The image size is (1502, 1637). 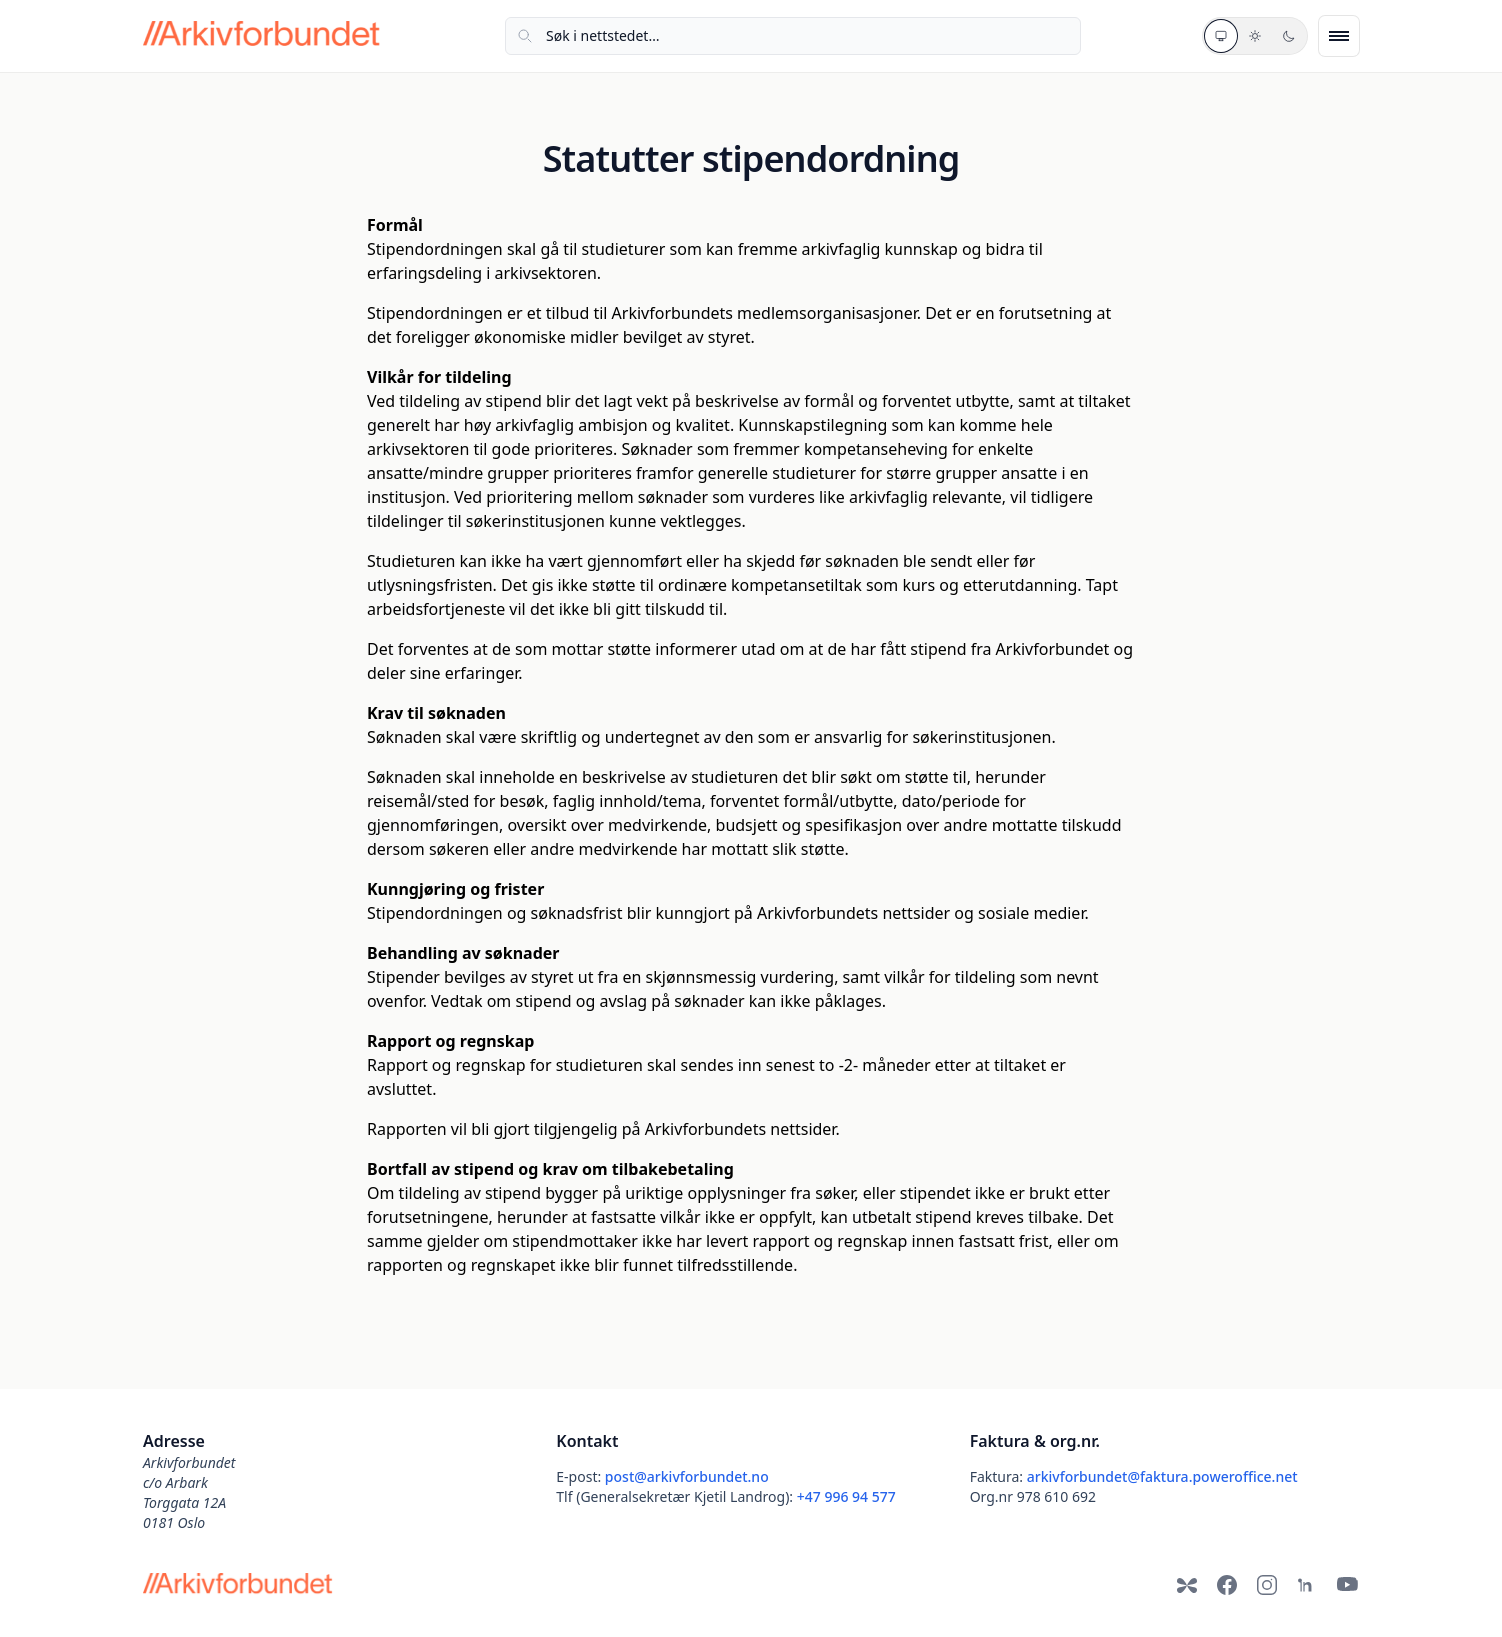 What do you see at coordinates (1307, 1585) in the screenshot?
I see `[LinkedIn]` at bounding box center [1307, 1585].